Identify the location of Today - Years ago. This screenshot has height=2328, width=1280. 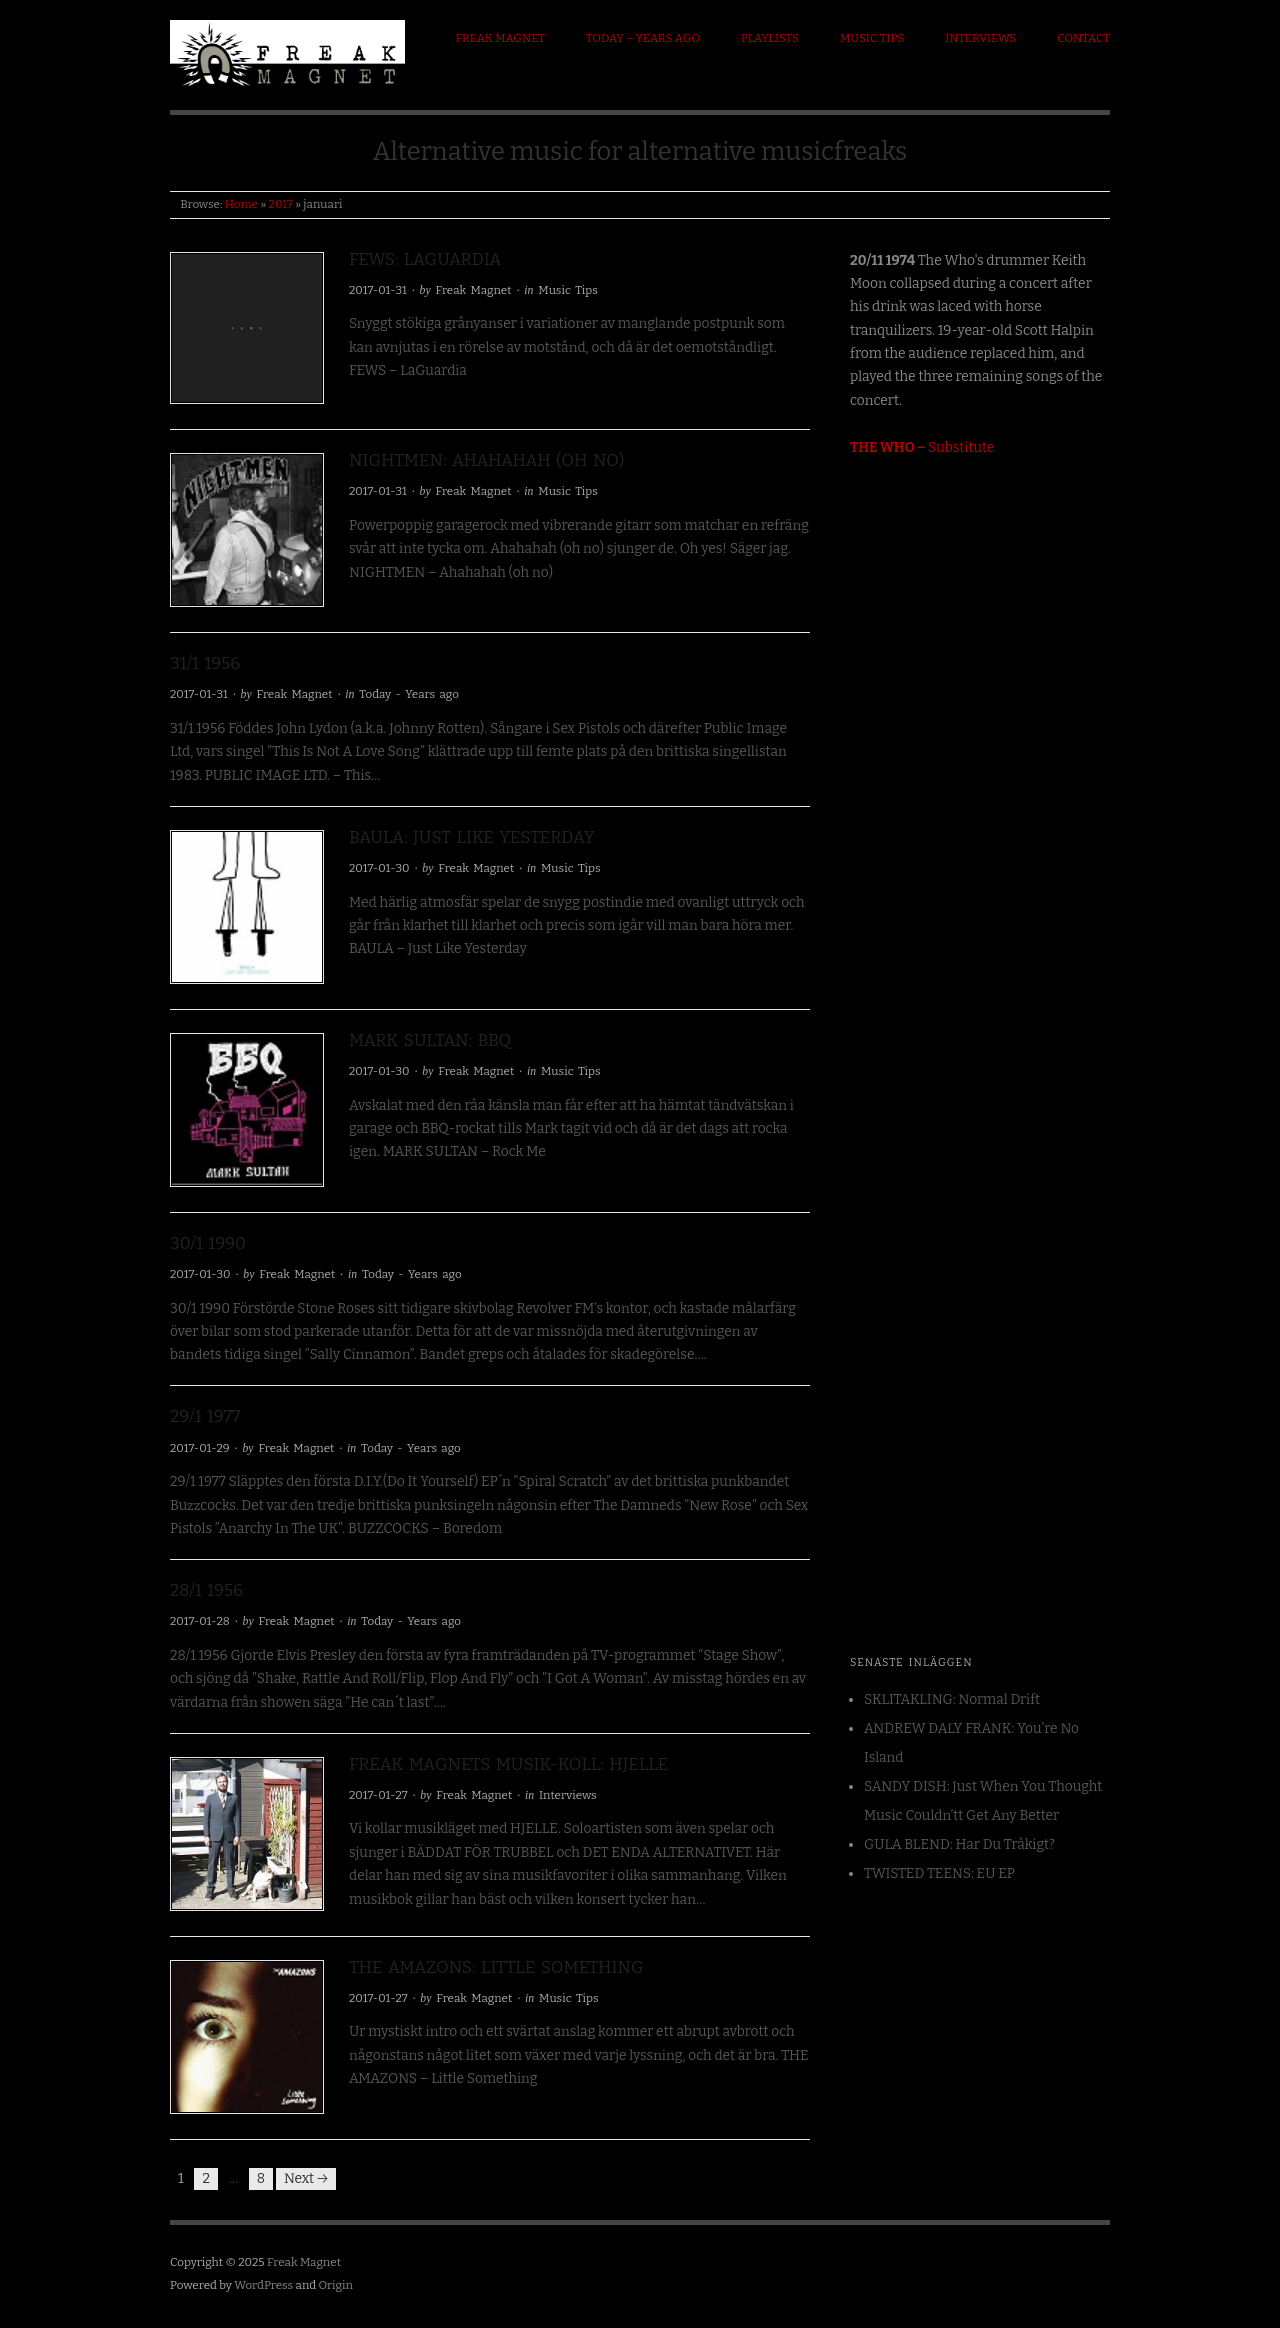
(409, 694).